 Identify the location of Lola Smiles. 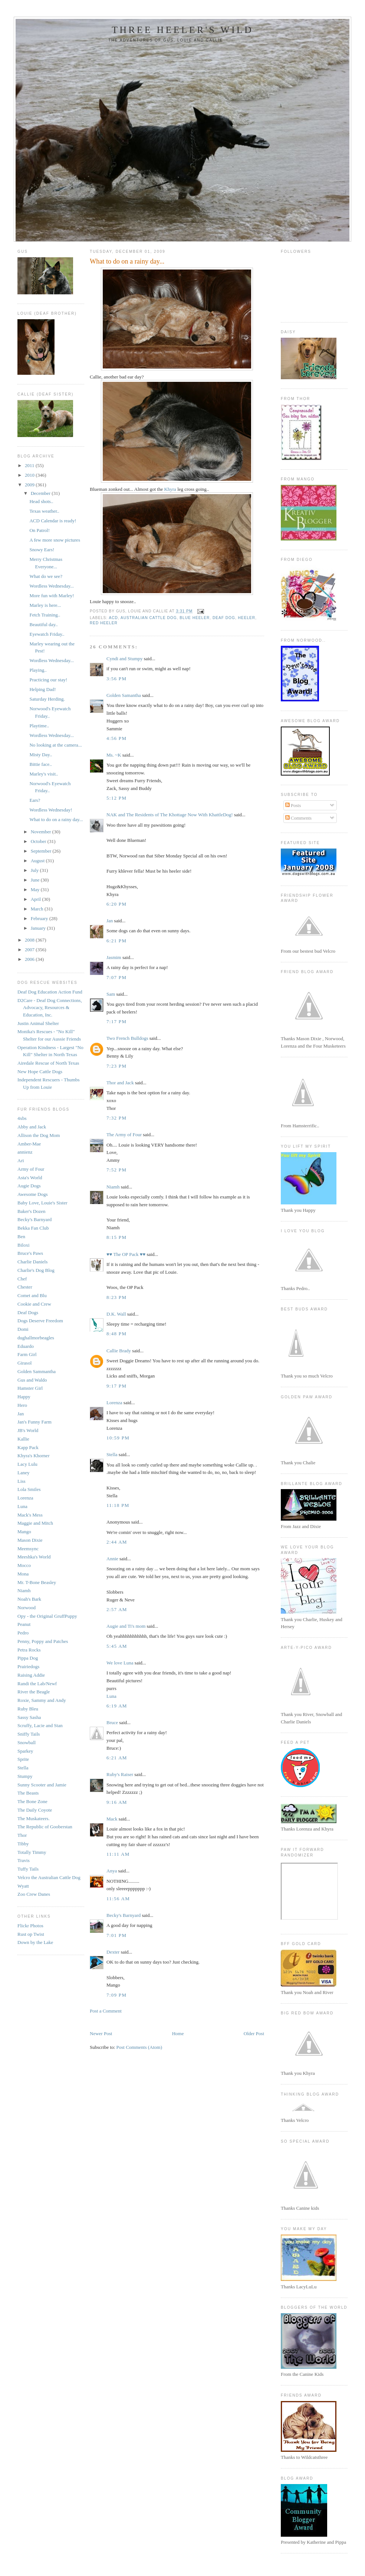
(28, 1489).